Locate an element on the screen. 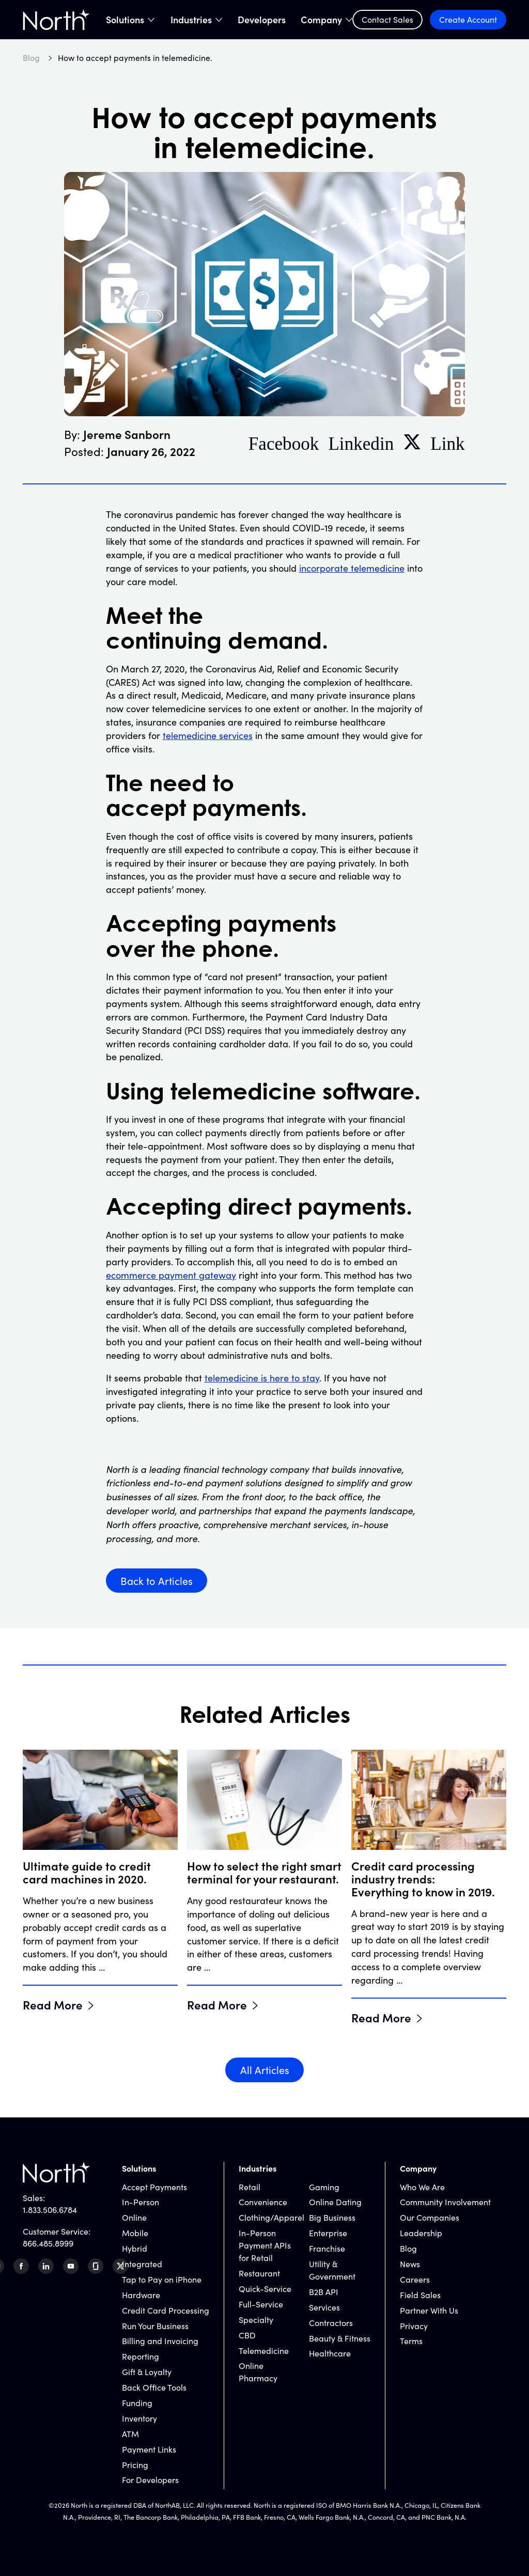  Privacy is located at coordinates (414, 2325).